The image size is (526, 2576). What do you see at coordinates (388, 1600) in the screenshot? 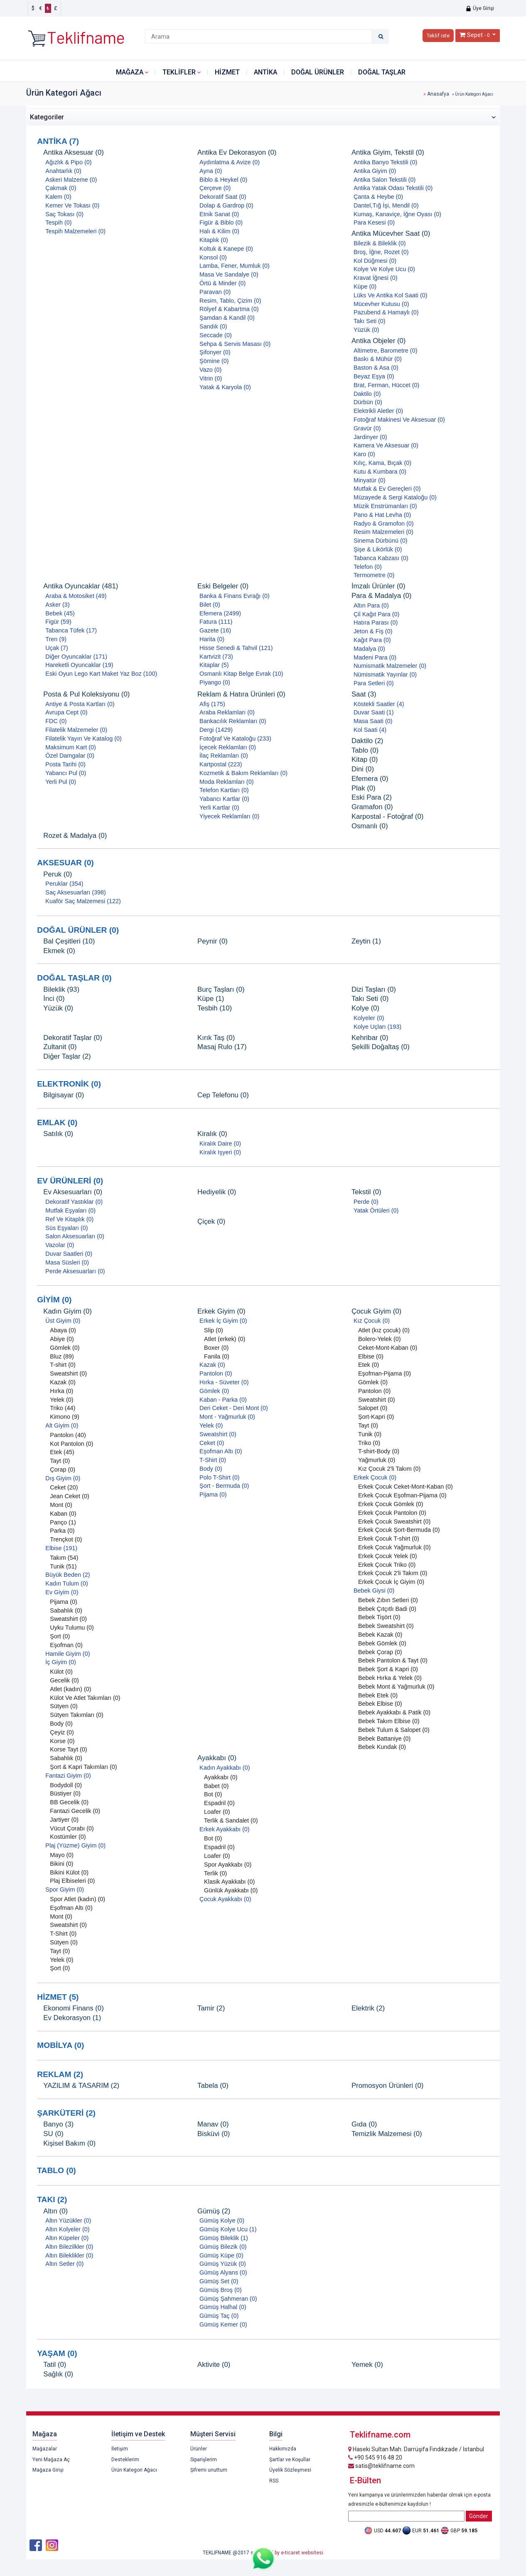
I see `Bebek Zıbın Setleri (0)` at bounding box center [388, 1600].